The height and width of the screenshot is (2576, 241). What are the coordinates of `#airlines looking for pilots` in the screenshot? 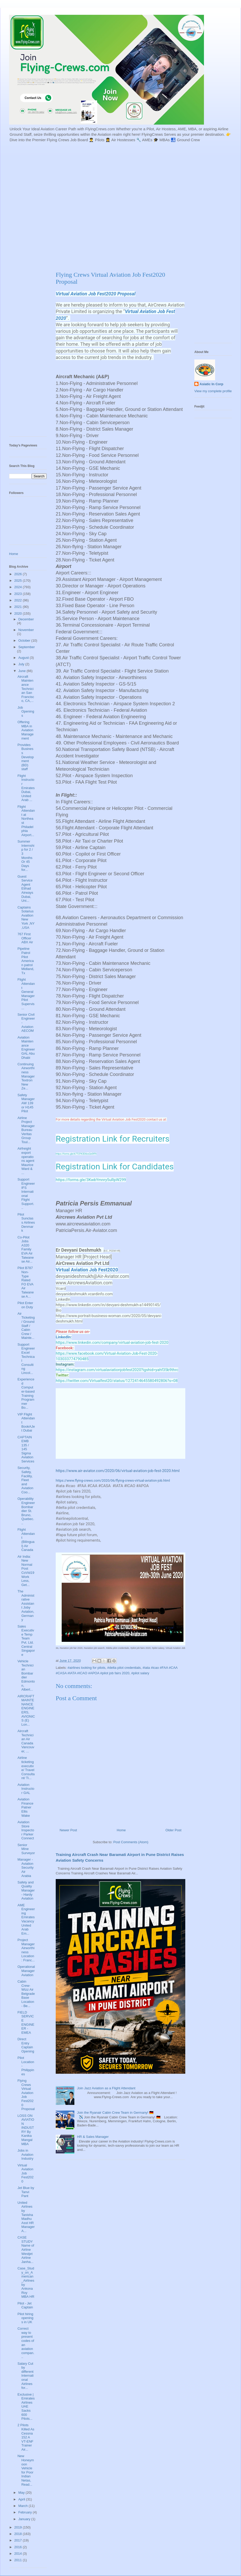 It's located at (86, 1668).